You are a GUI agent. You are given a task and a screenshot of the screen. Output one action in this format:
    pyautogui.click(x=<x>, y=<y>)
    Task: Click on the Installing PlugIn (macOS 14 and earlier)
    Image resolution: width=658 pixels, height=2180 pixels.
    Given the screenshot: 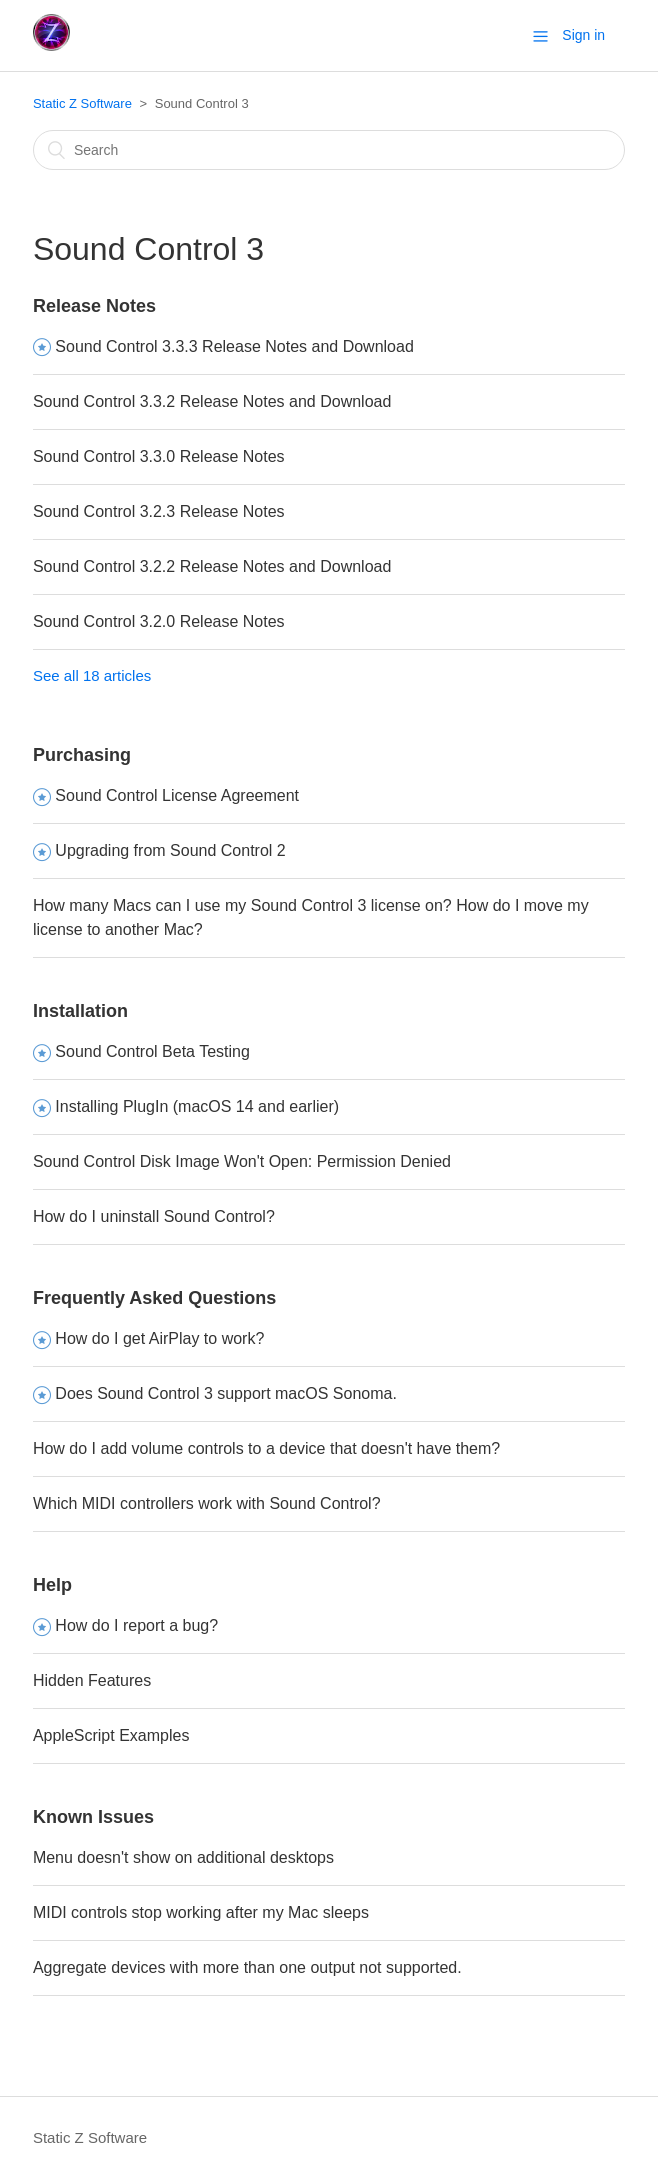 What is the action you would take?
    pyautogui.click(x=197, y=1106)
    